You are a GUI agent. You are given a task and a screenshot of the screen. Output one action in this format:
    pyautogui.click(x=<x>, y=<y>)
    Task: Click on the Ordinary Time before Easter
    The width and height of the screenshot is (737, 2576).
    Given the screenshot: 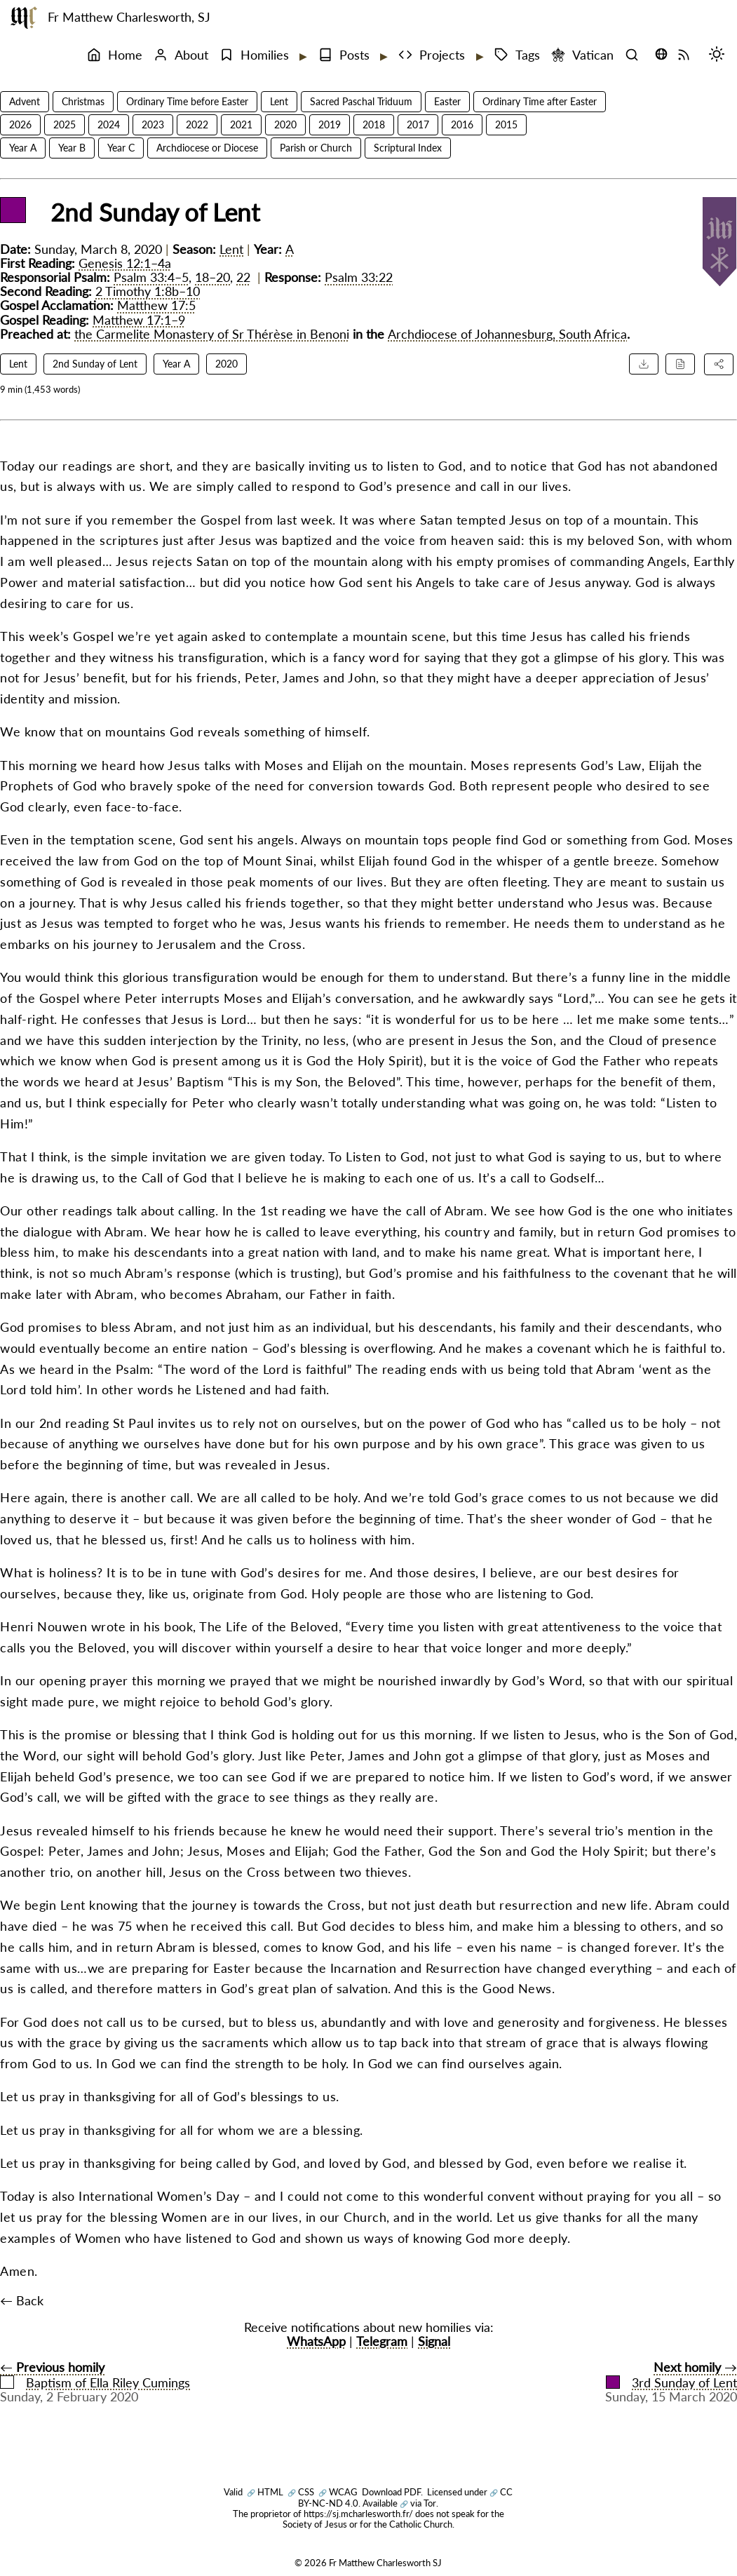 What is the action you would take?
    pyautogui.click(x=187, y=101)
    